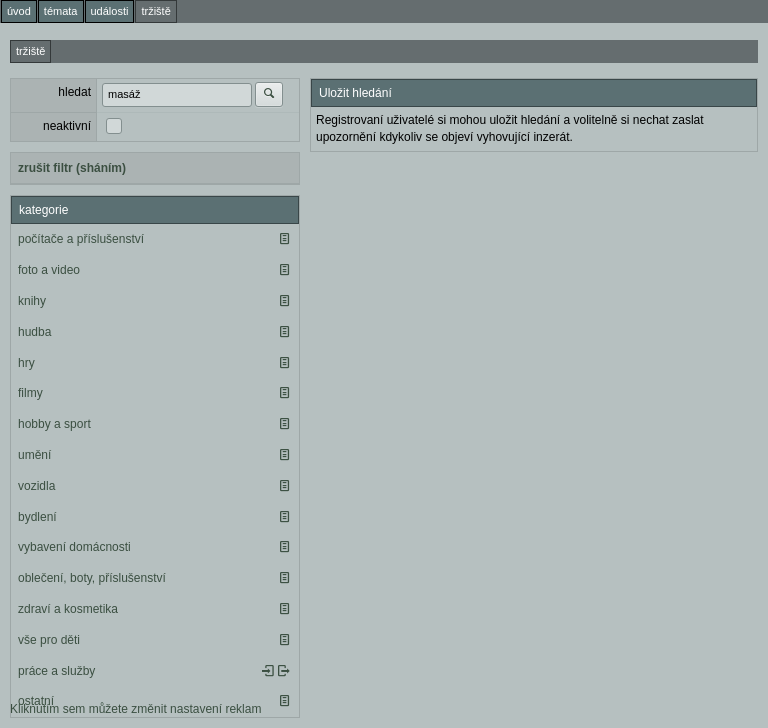 This screenshot has width=768, height=728. I want to click on bydlení, so click(37, 517).